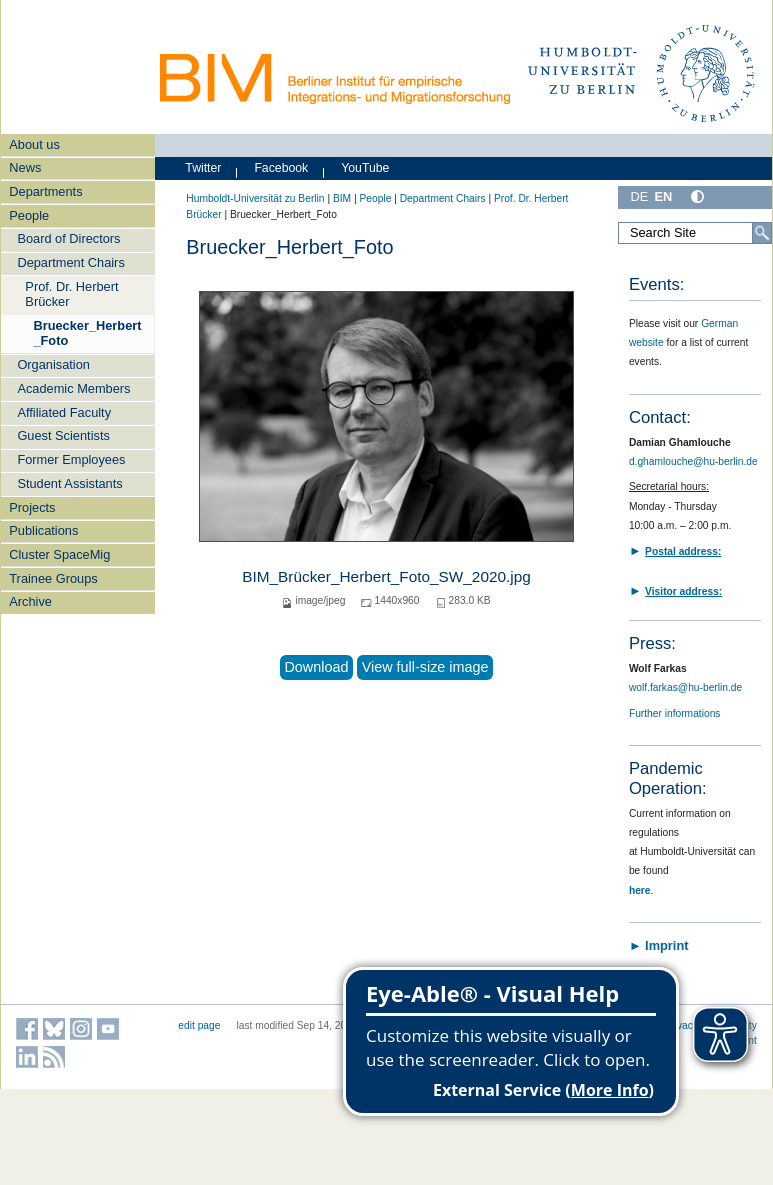 The width and height of the screenshot is (773, 1185). What do you see at coordinates (656, 284) in the screenshot?
I see `Events:` at bounding box center [656, 284].